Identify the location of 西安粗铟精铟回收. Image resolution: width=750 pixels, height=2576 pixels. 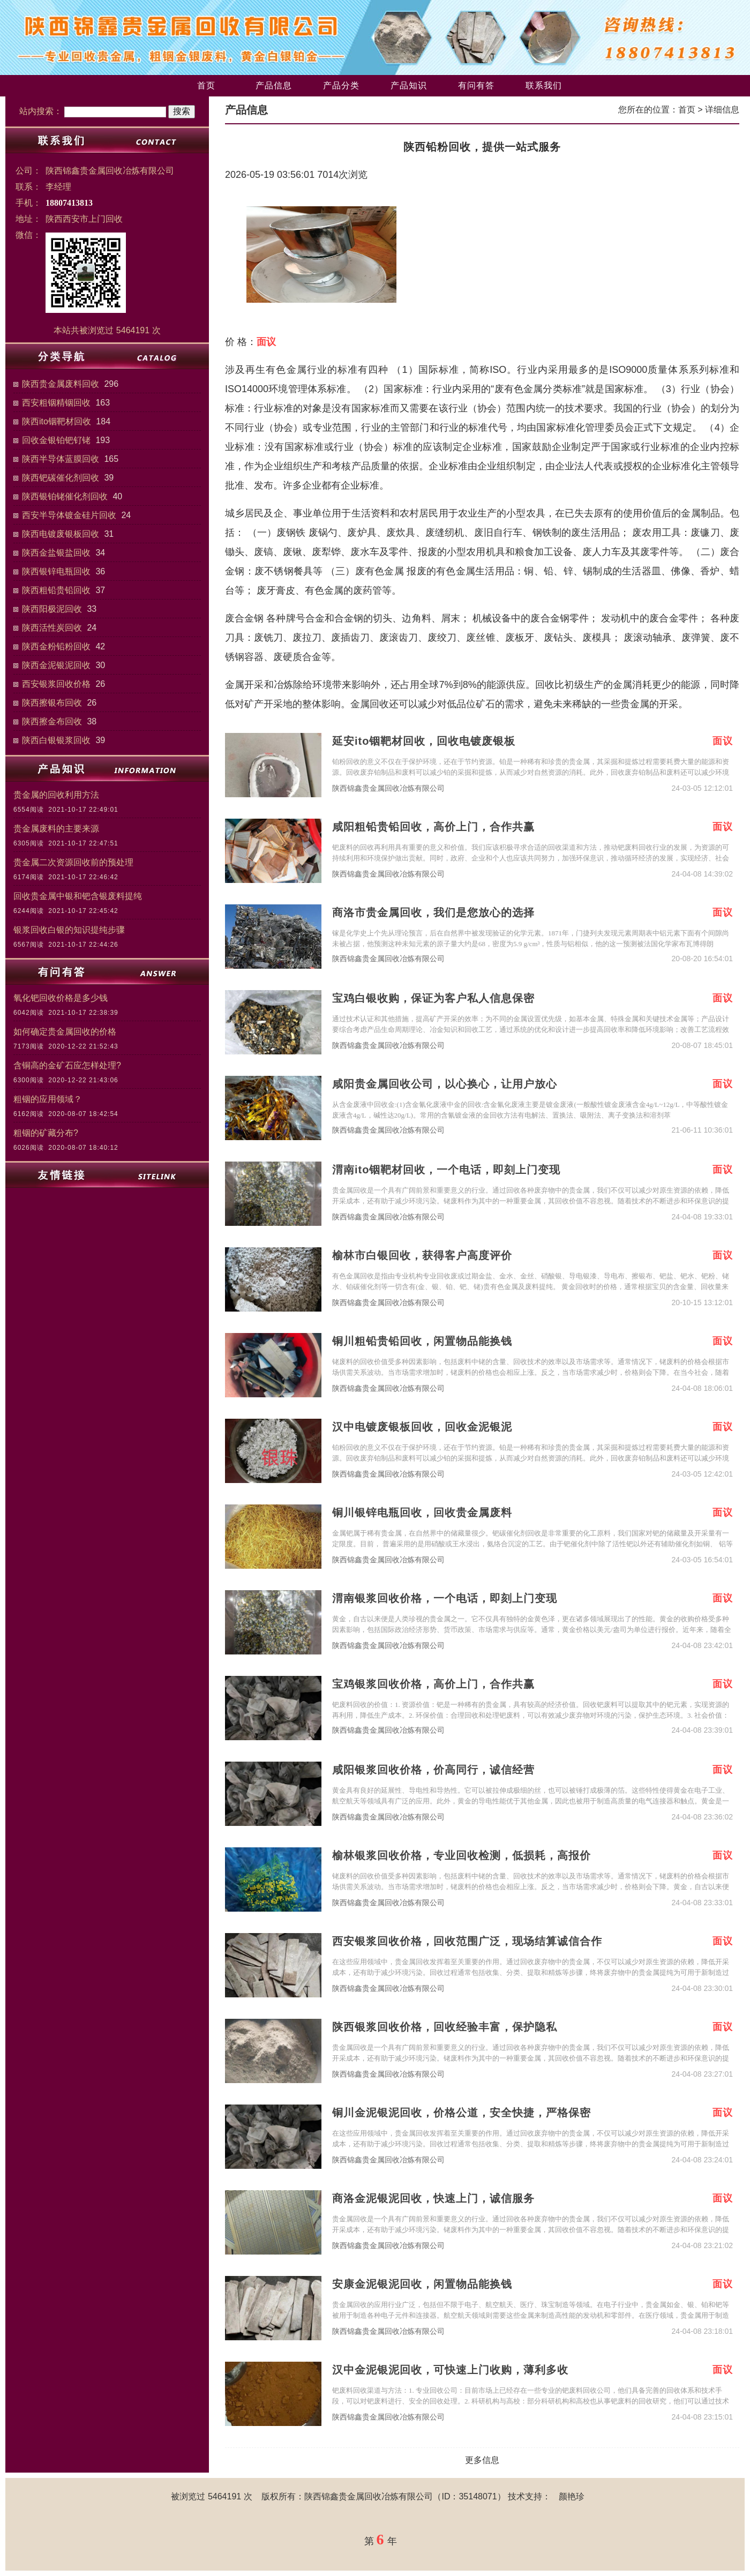
(56, 402).